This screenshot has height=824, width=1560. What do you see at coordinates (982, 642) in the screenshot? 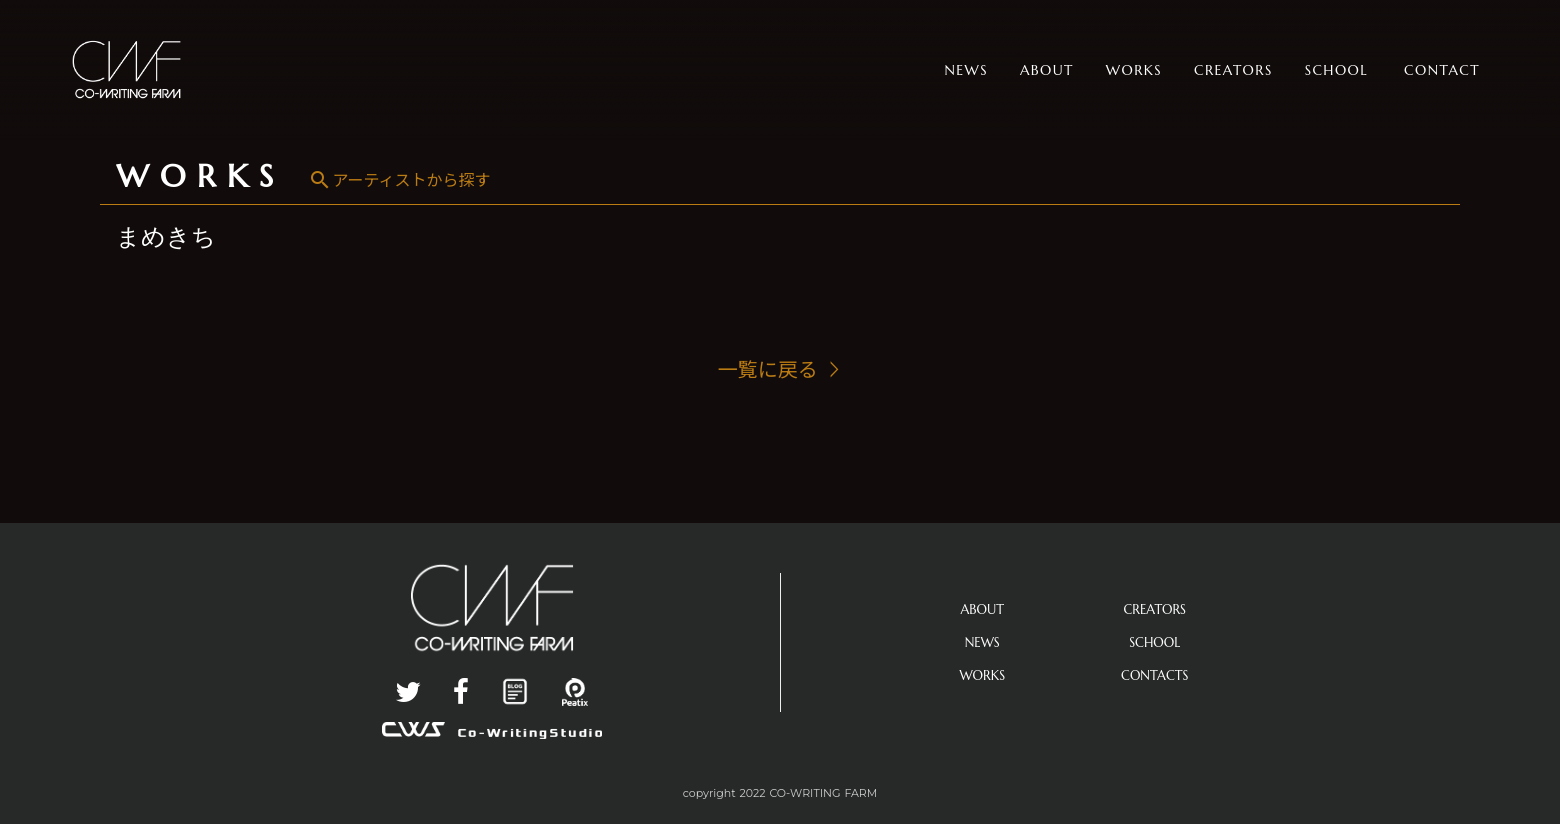
I see `NEWS` at bounding box center [982, 642].